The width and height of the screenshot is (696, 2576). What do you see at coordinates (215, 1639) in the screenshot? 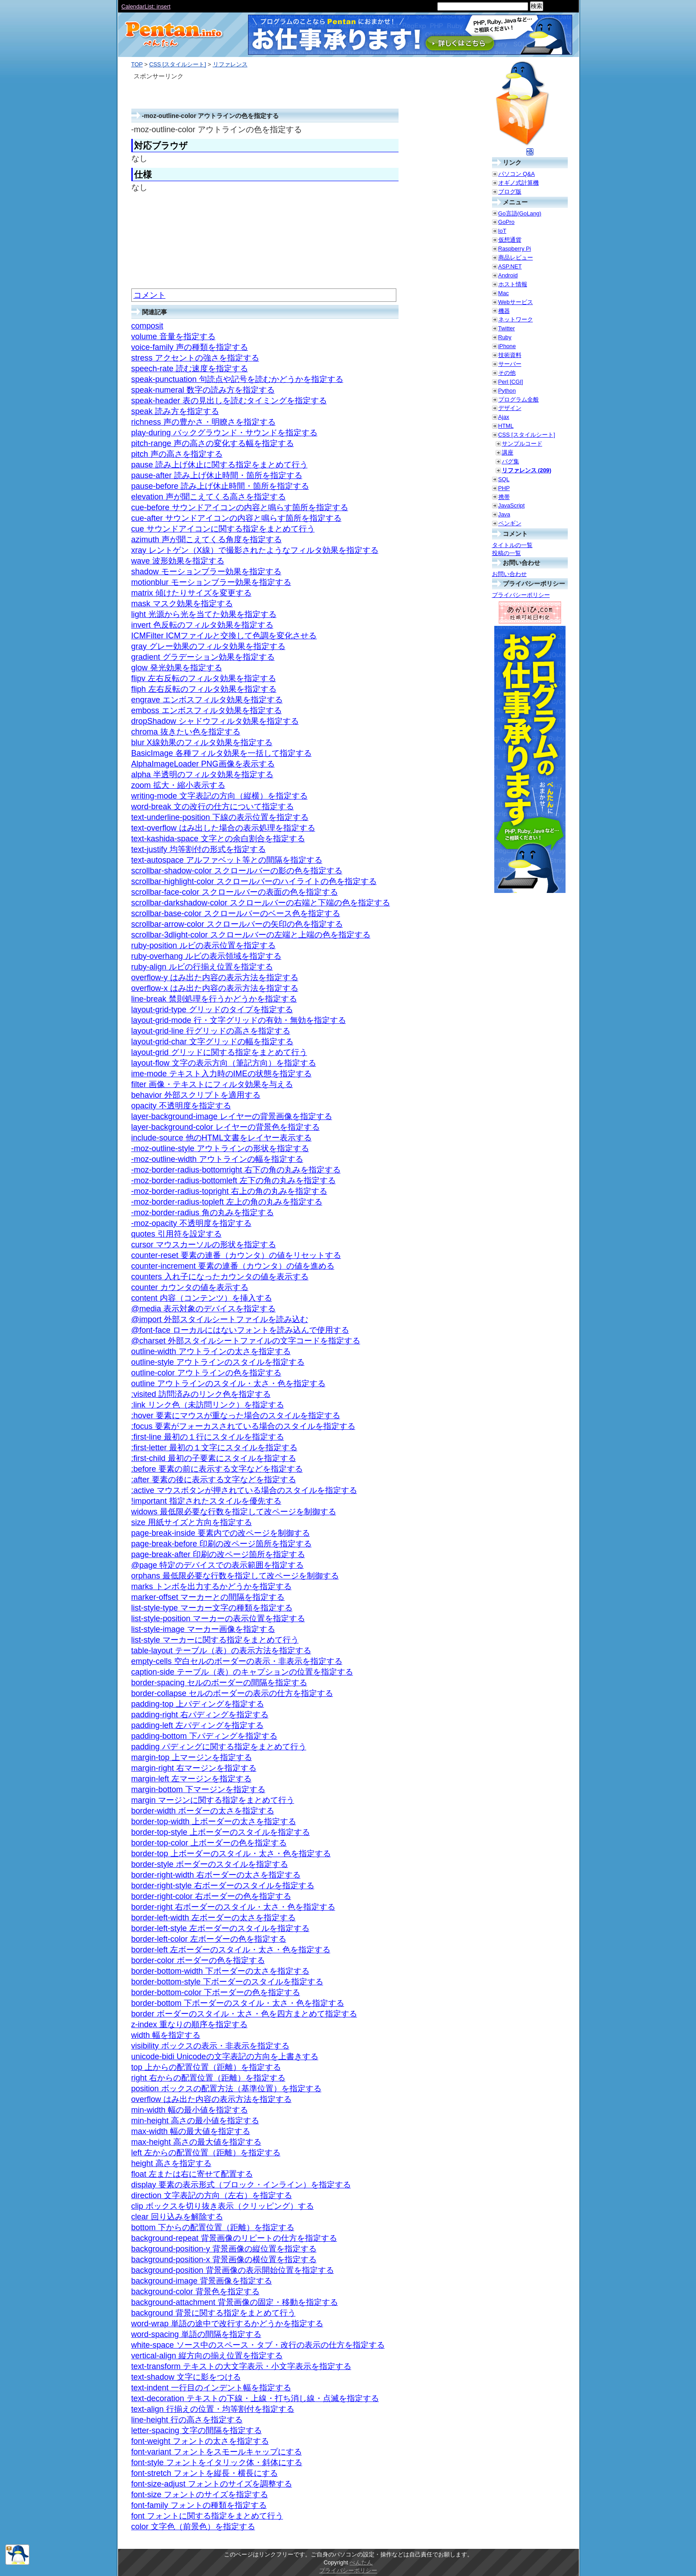
I see `list-style マーカーに関する指定をまとめて行う` at bounding box center [215, 1639].